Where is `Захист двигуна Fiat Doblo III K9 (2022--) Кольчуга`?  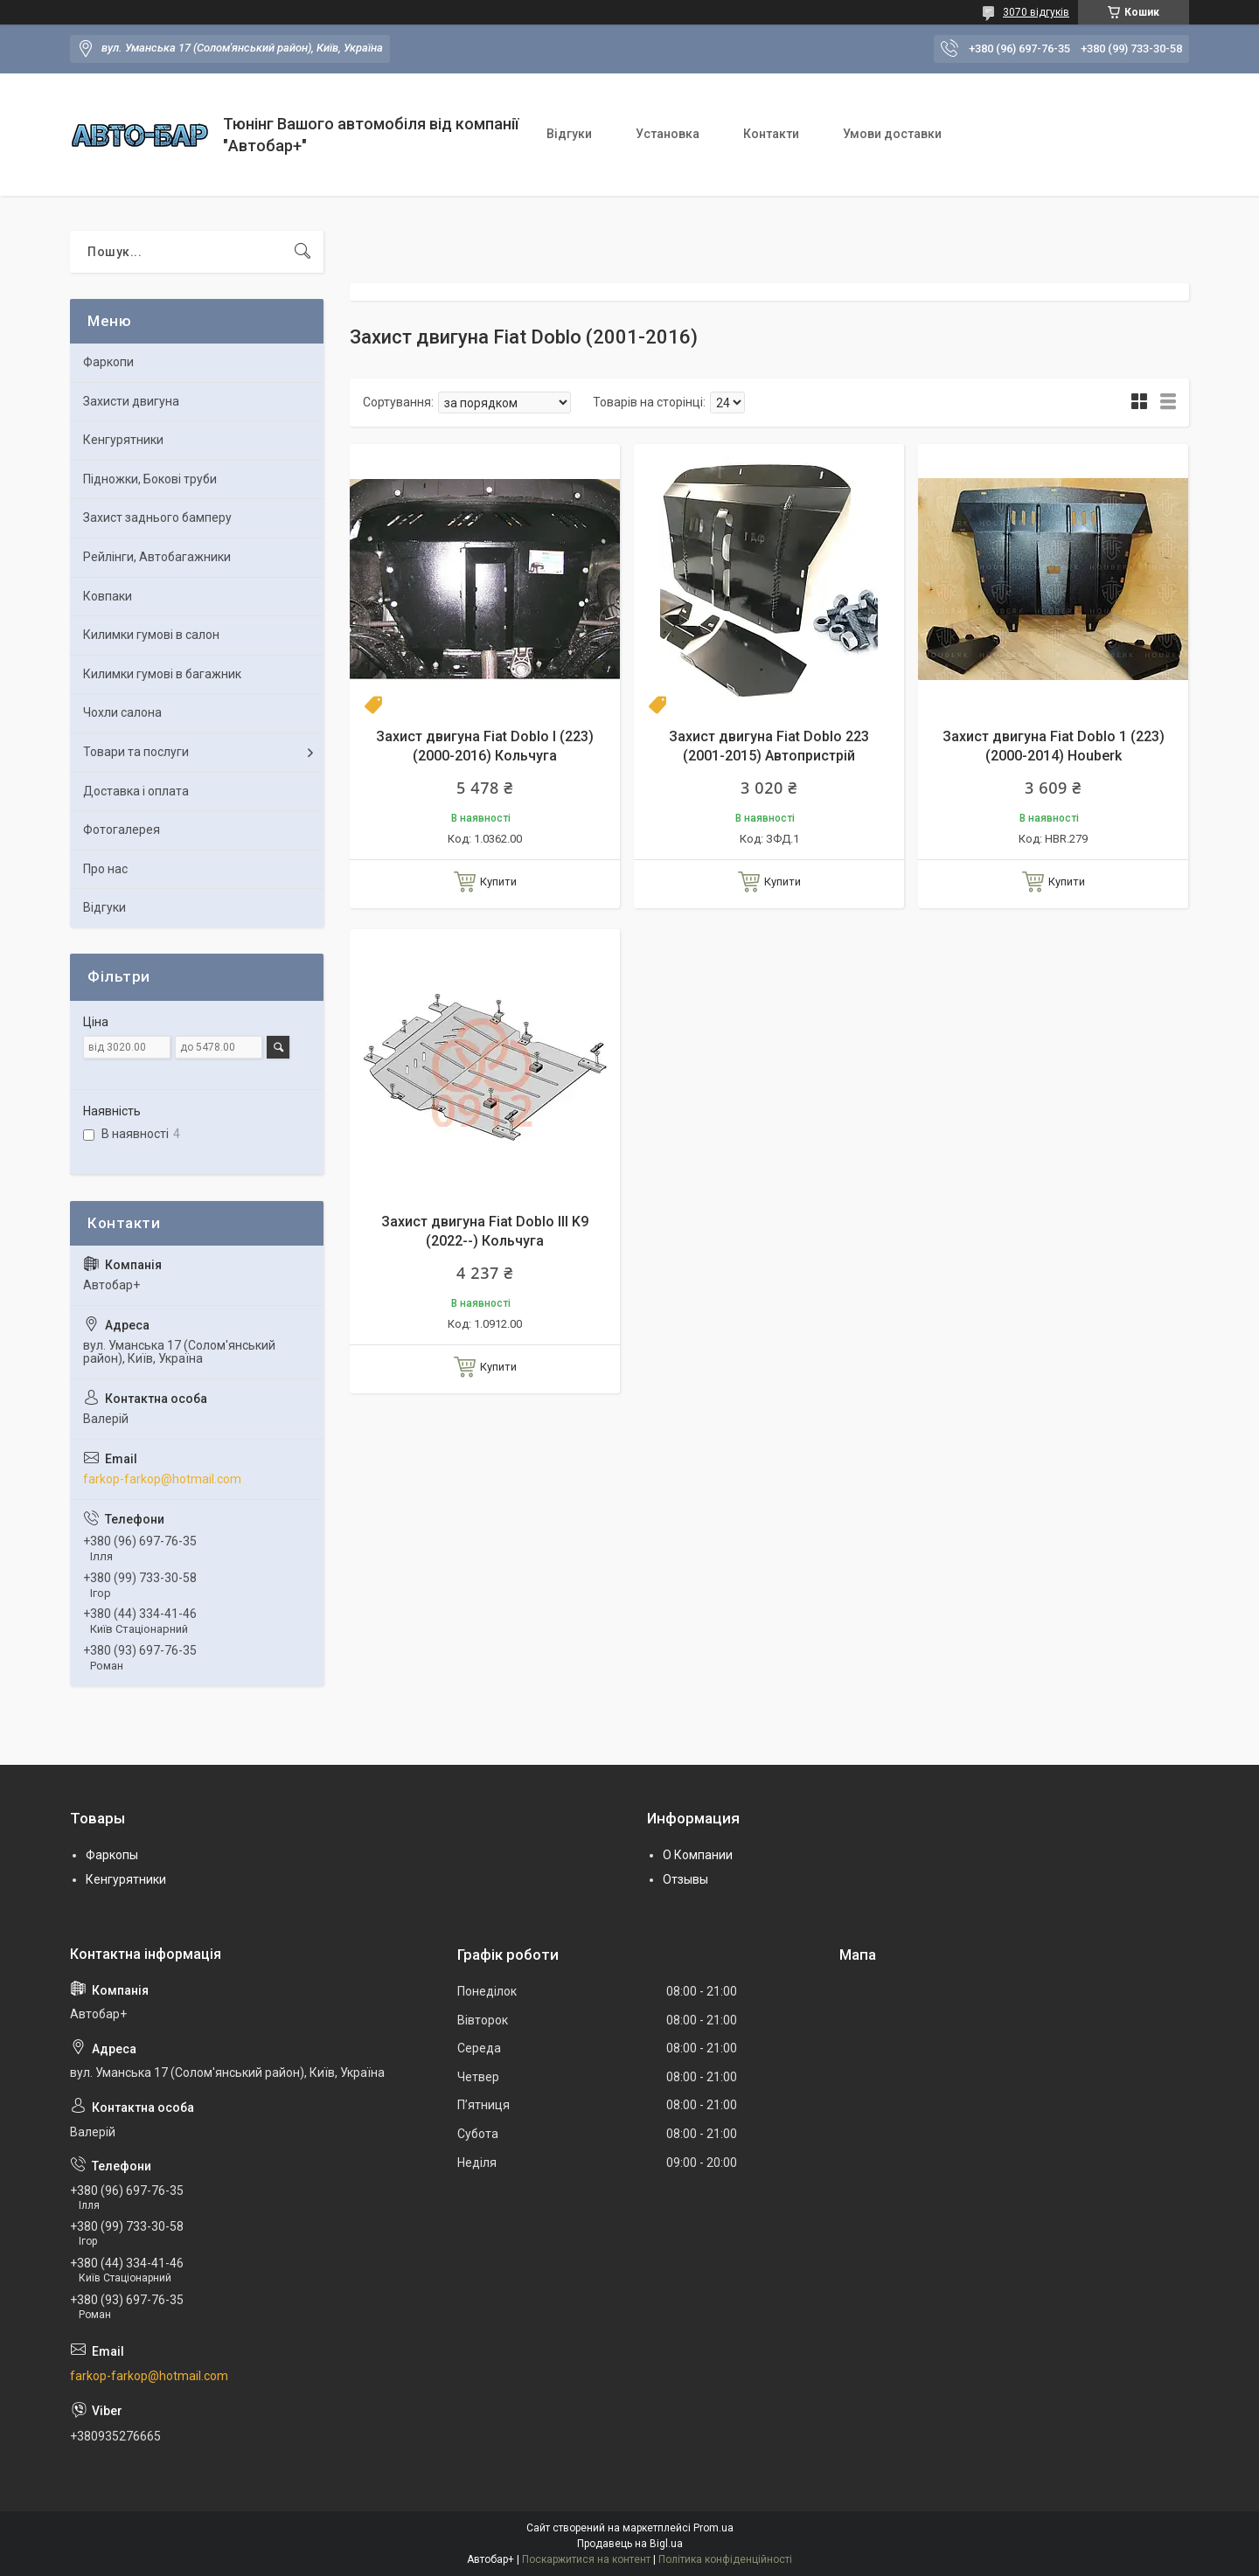 Захист двигуна Fiat Doblo III K9 (2022--) Кольчуга is located at coordinates (484, 1231).